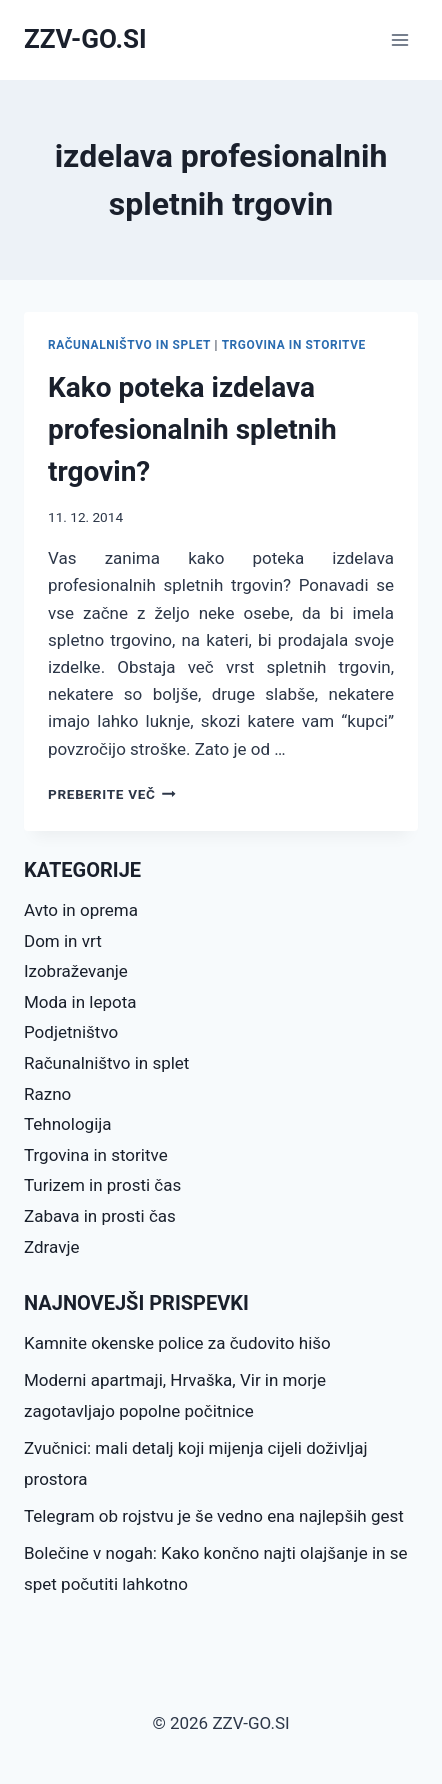 This screenshot has height=1784, width=442. What do you see at coordinates (71, 1032) in the screenshot?
I see `Podjetništvo` at bounding box center [71, 1032].